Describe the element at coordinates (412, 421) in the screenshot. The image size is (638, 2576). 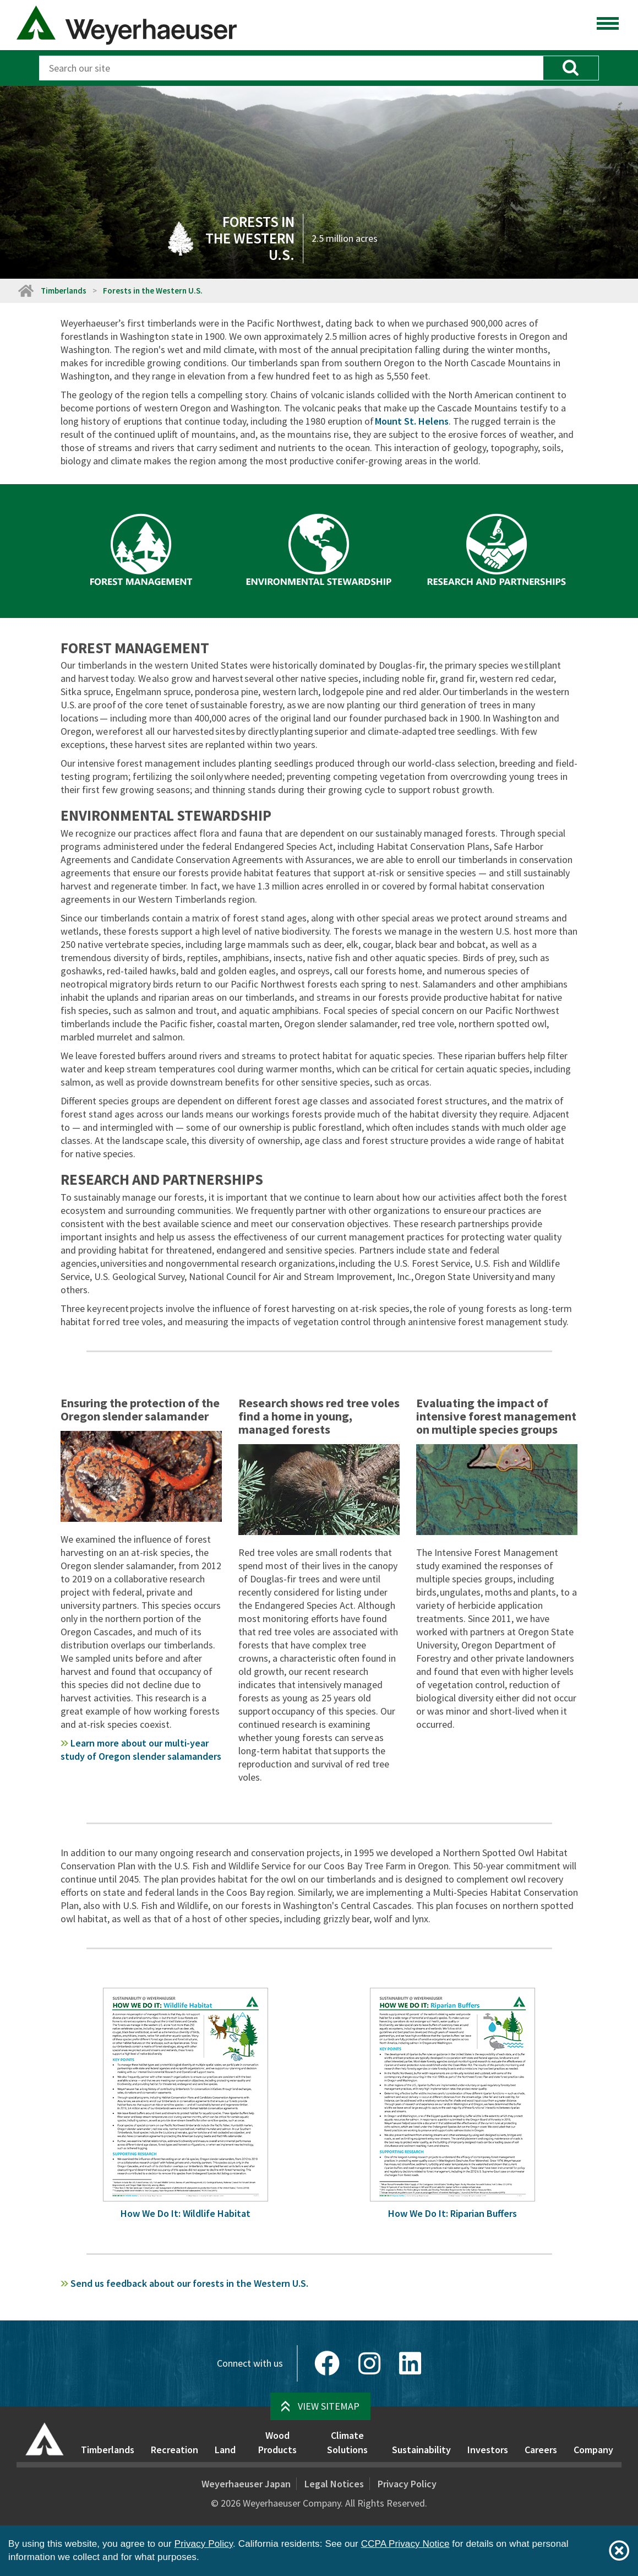
I see `Mount St. Helens` at that location.